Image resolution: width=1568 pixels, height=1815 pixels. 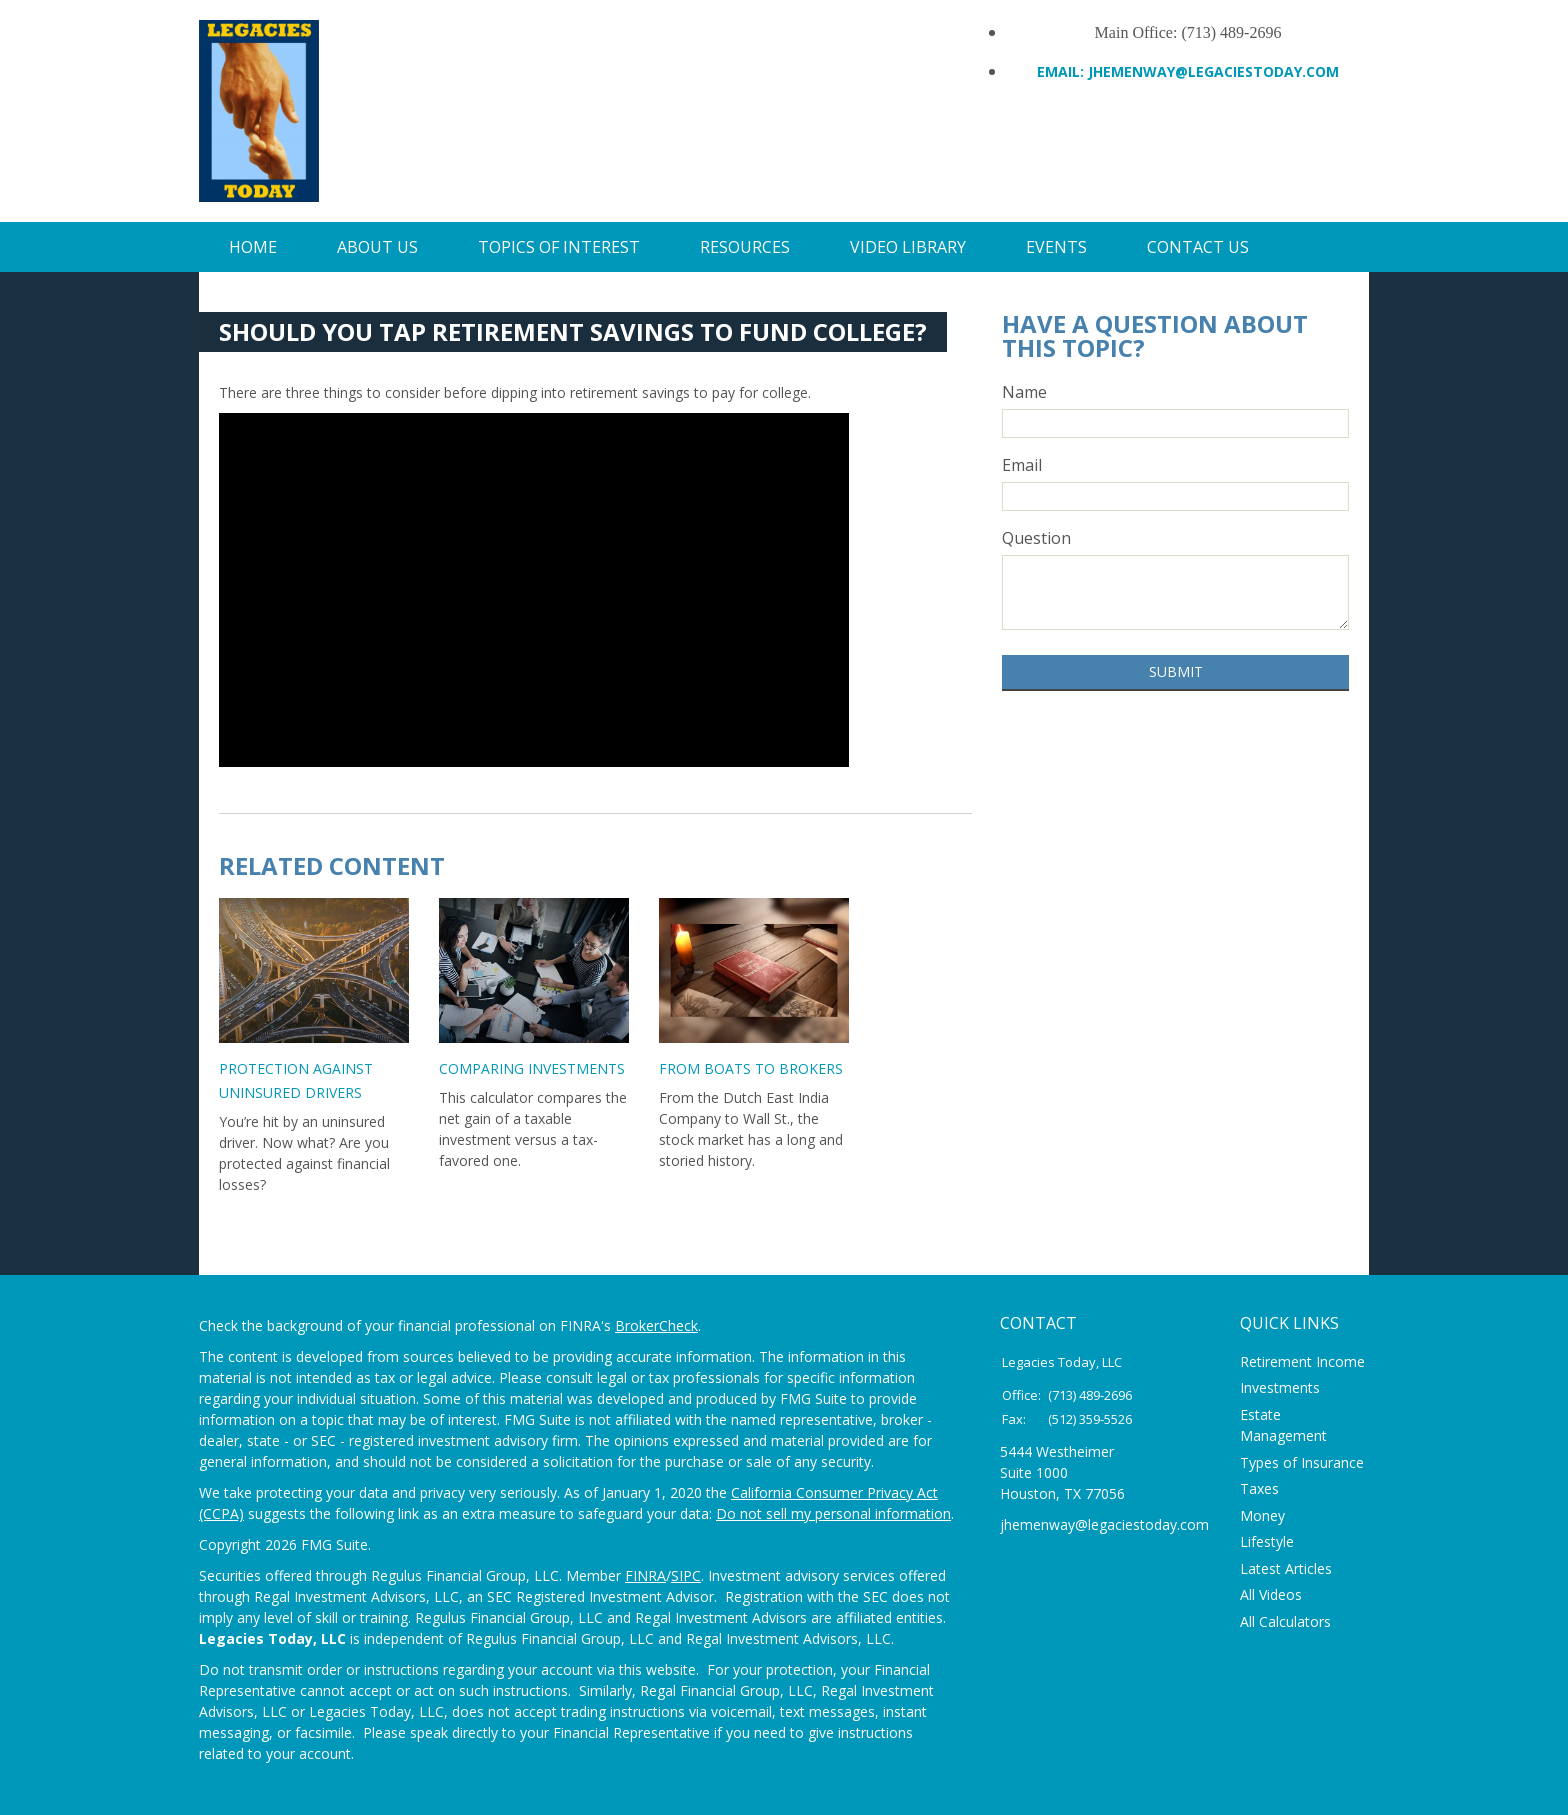 I want to click on Email:, so click(x=1062, y=71).